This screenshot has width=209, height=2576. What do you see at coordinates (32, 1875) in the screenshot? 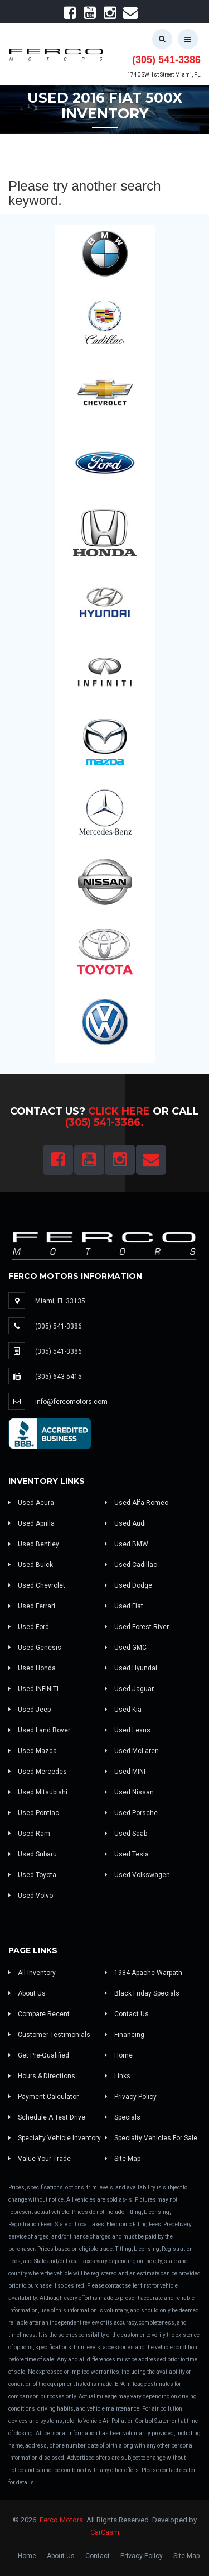
I see `Used Toyota` at bounding box center [32, 1875].